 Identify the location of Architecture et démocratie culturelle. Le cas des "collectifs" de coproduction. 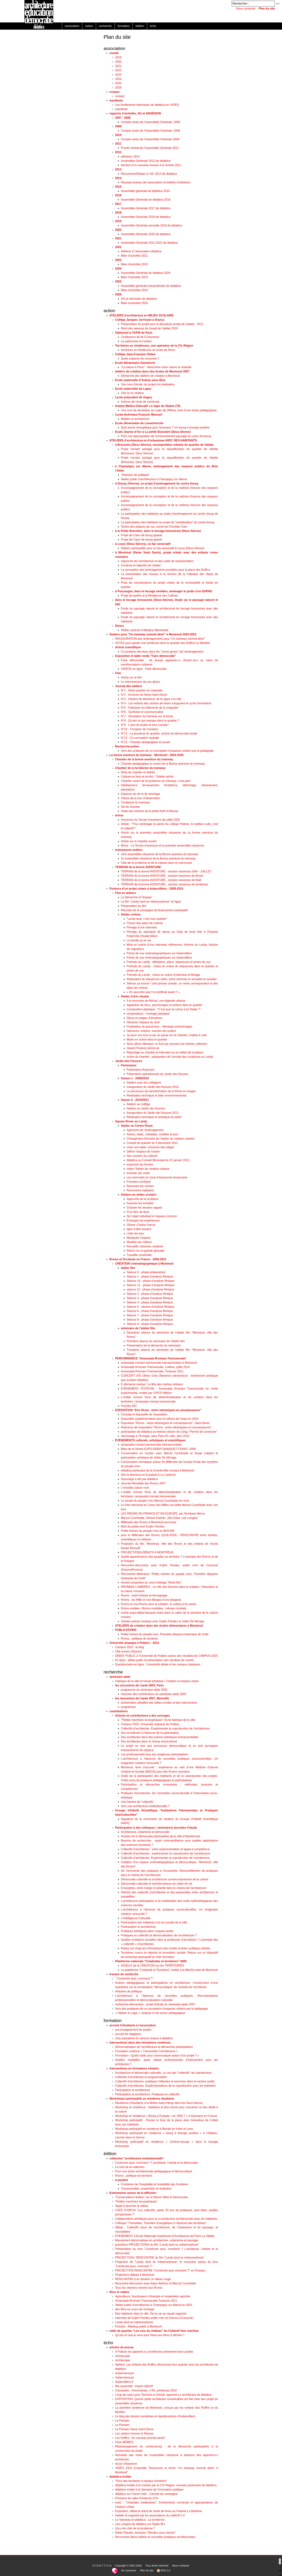
(163, 2072).